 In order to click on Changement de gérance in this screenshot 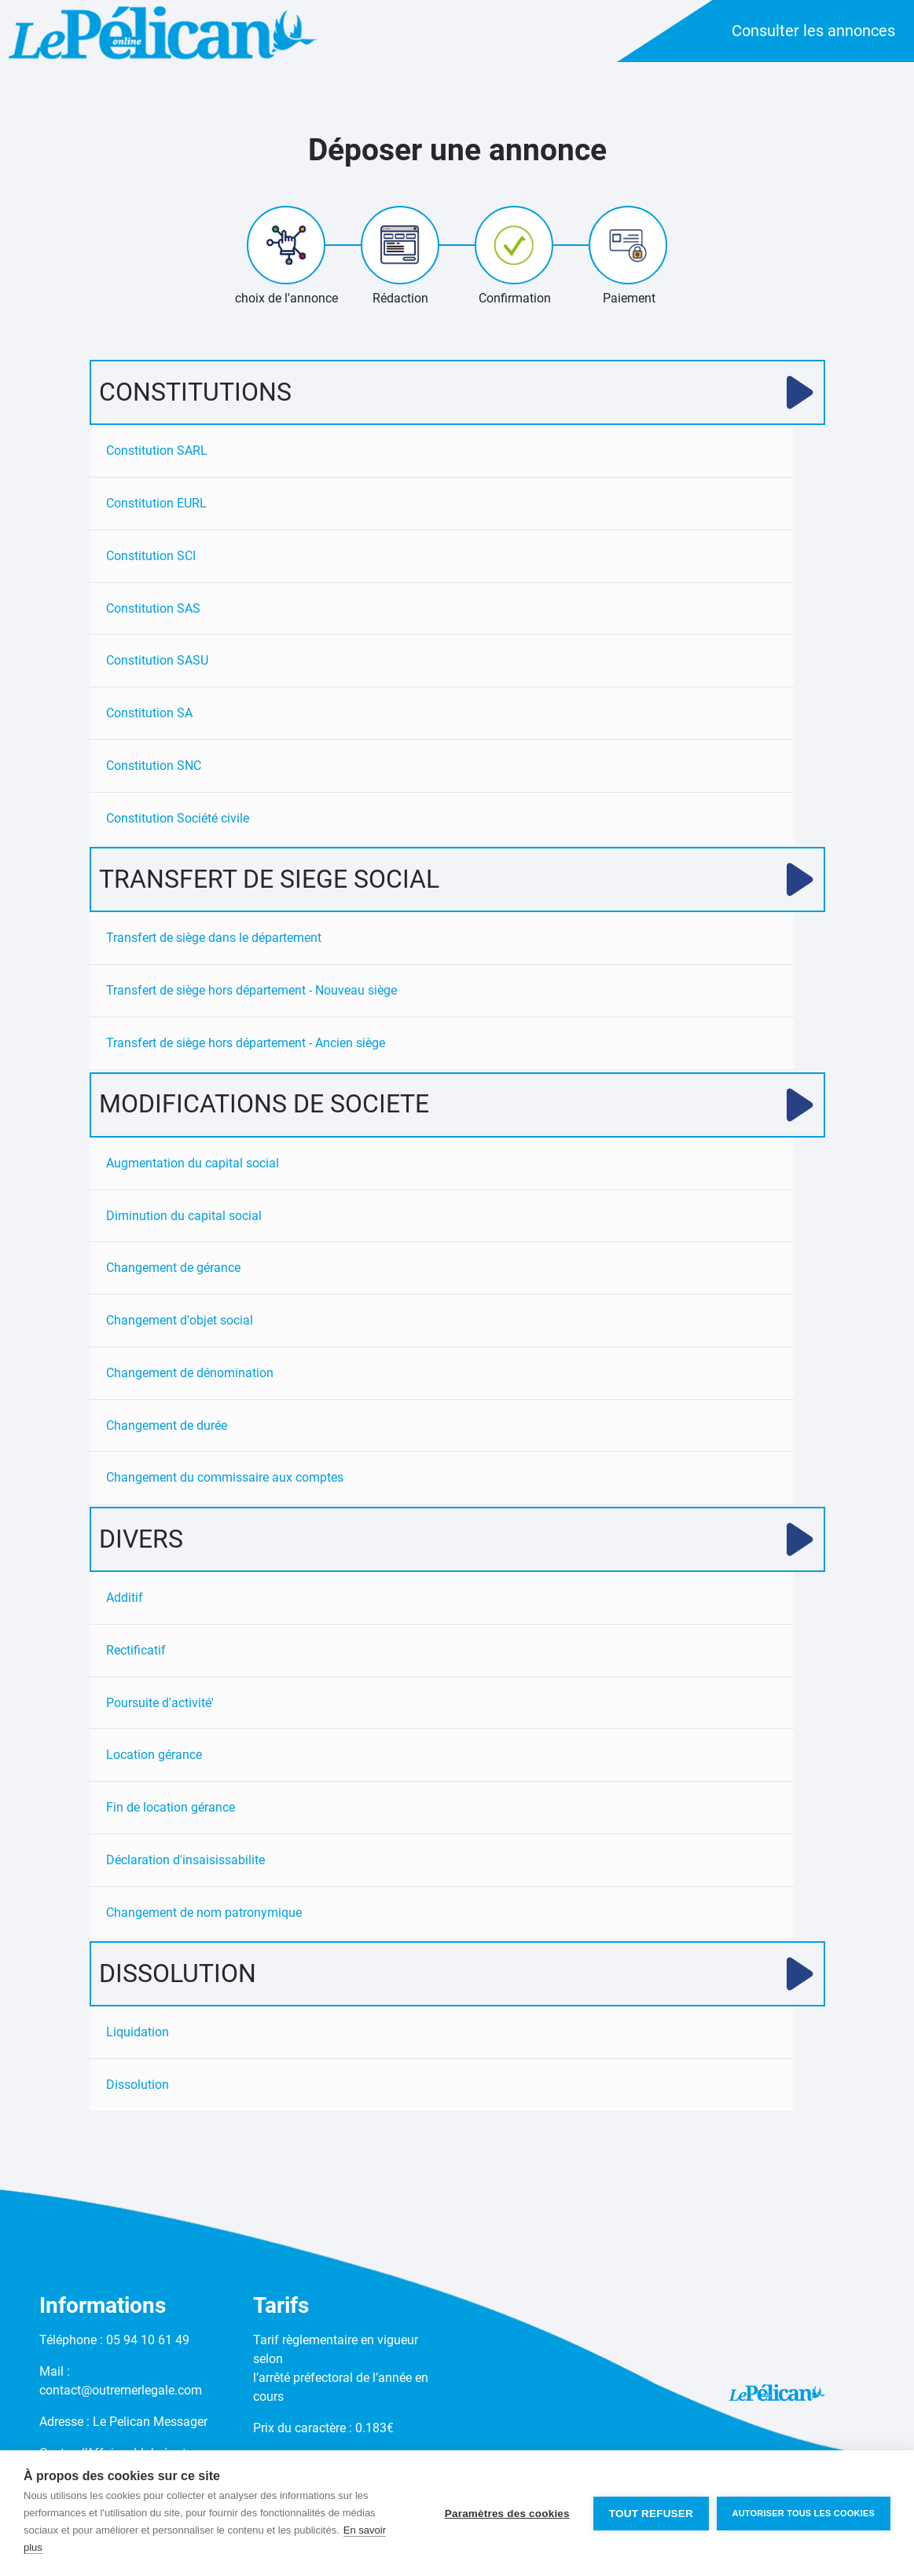, I will do `click(173, 1269)`.